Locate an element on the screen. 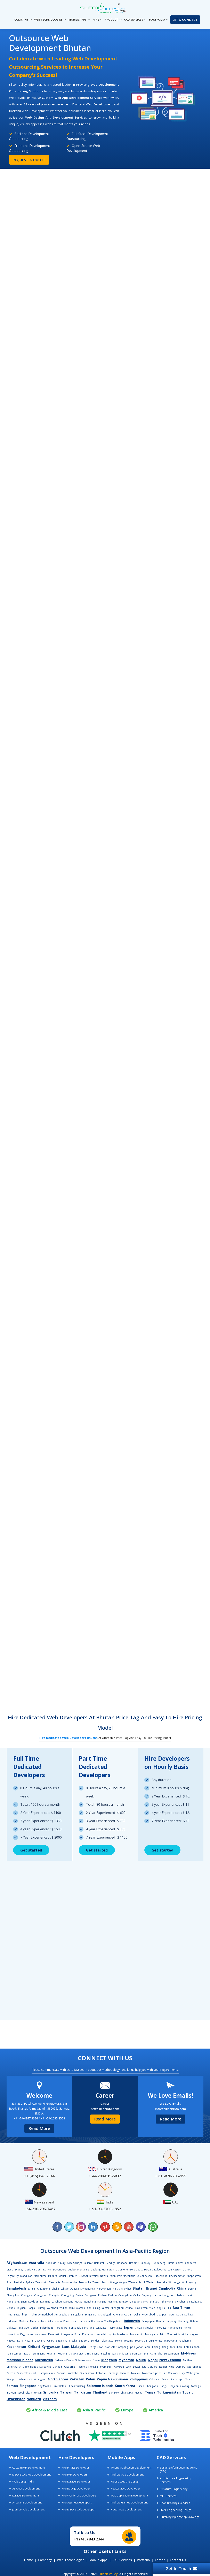 The height and width of the screenshot is (2576, 210). Wagga Wagga is located at coordinates (118, 2282).